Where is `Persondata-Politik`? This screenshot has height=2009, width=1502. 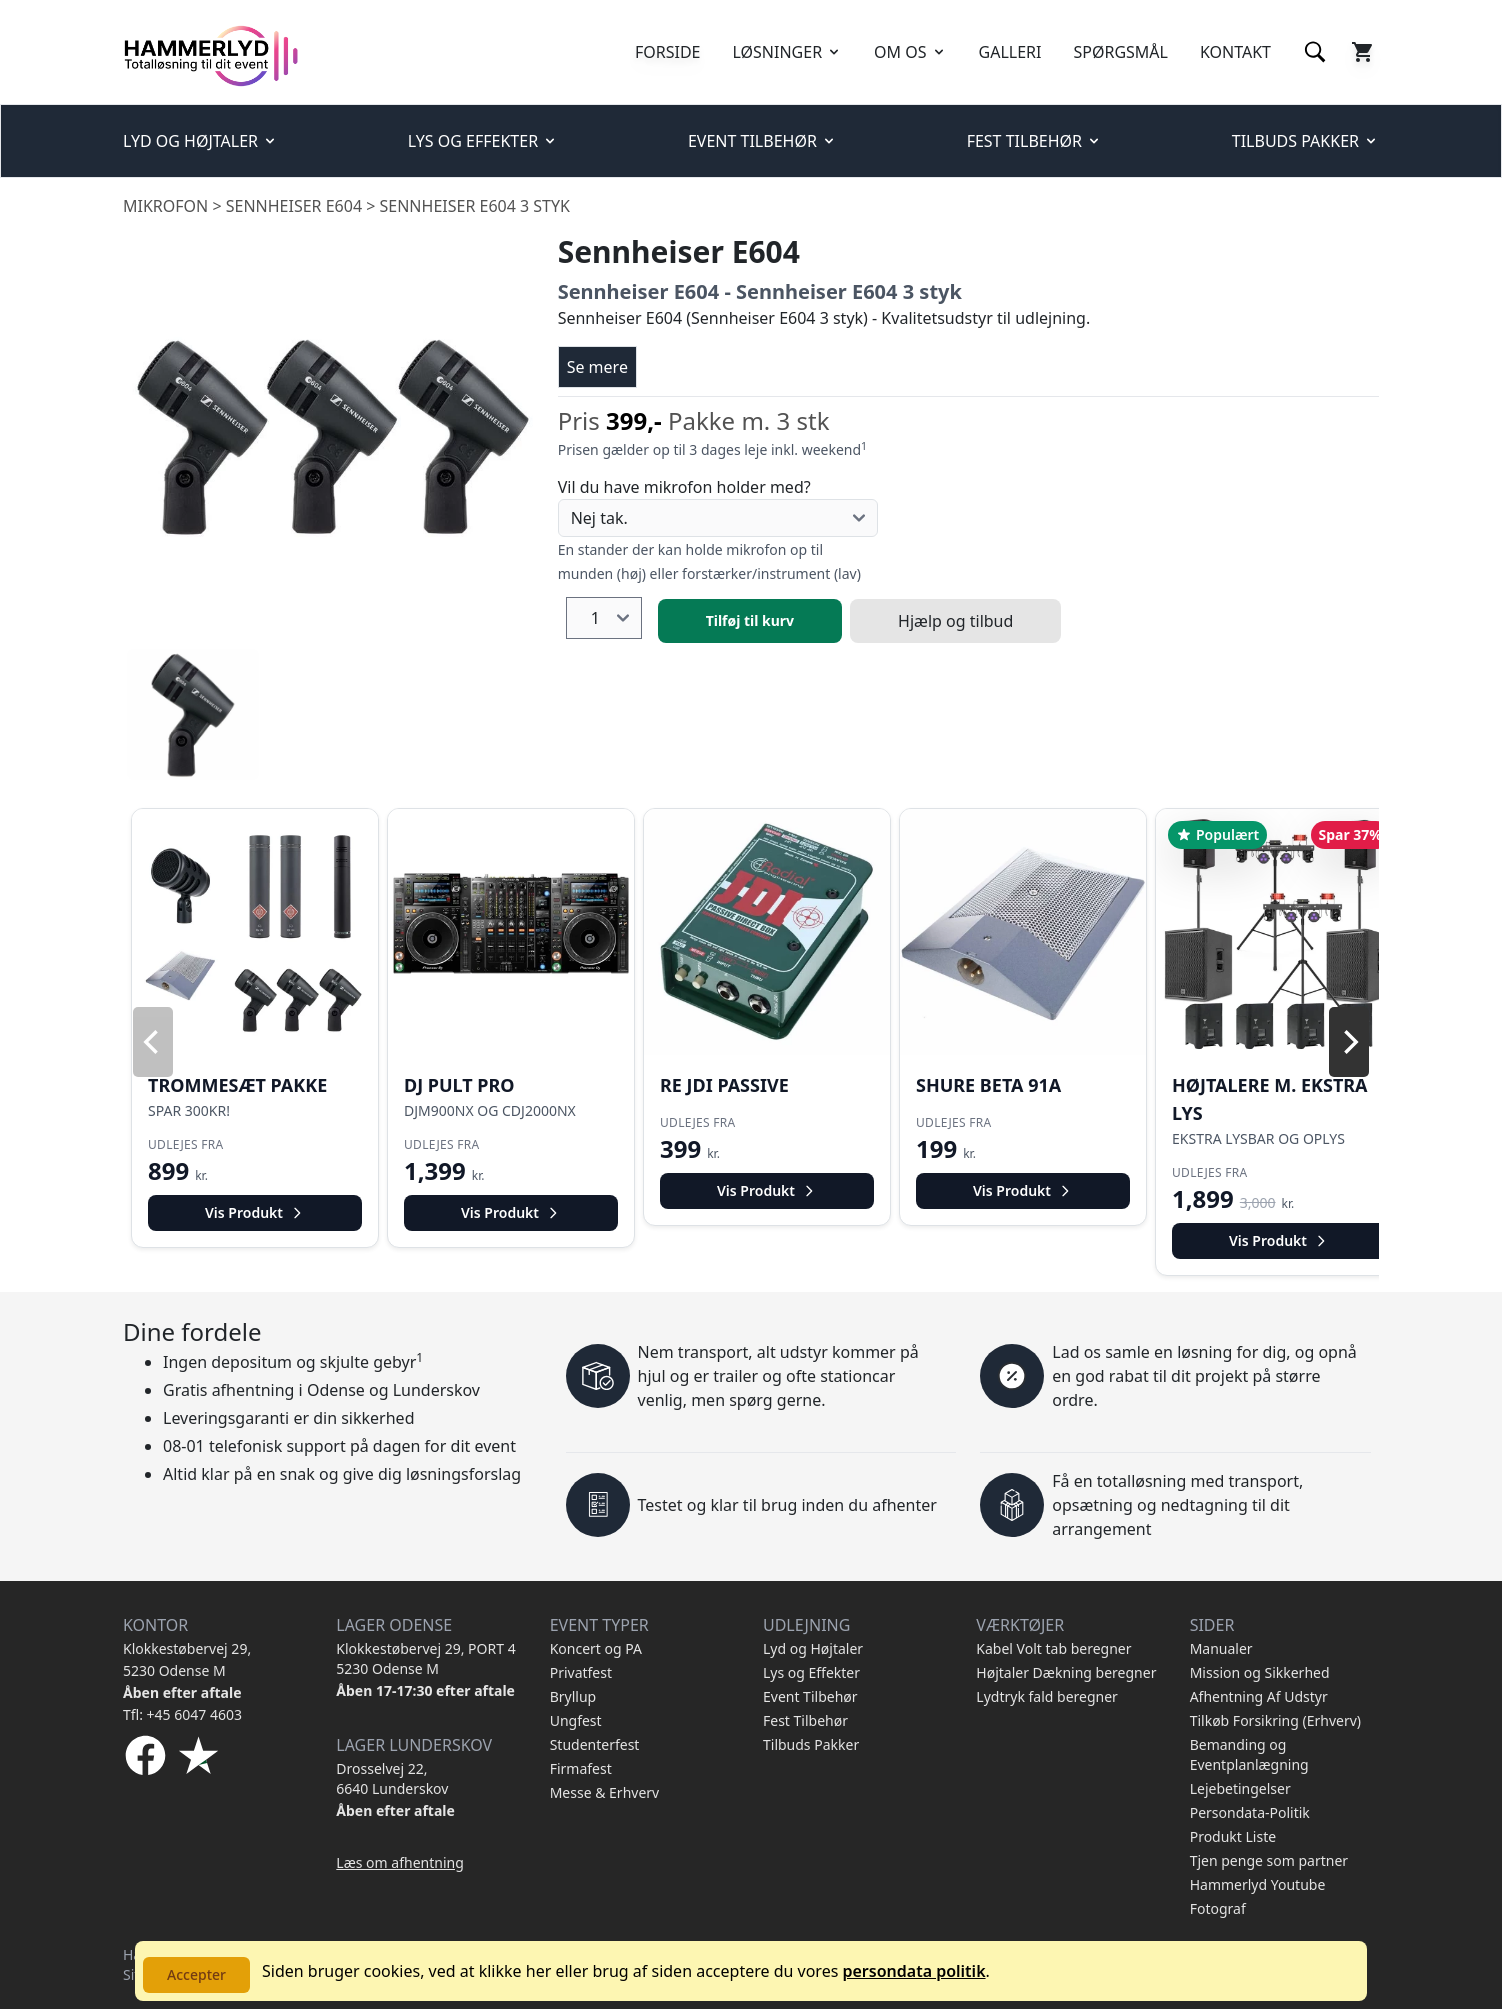
Persondata-Politik is located at coordinates (1250, 1812).